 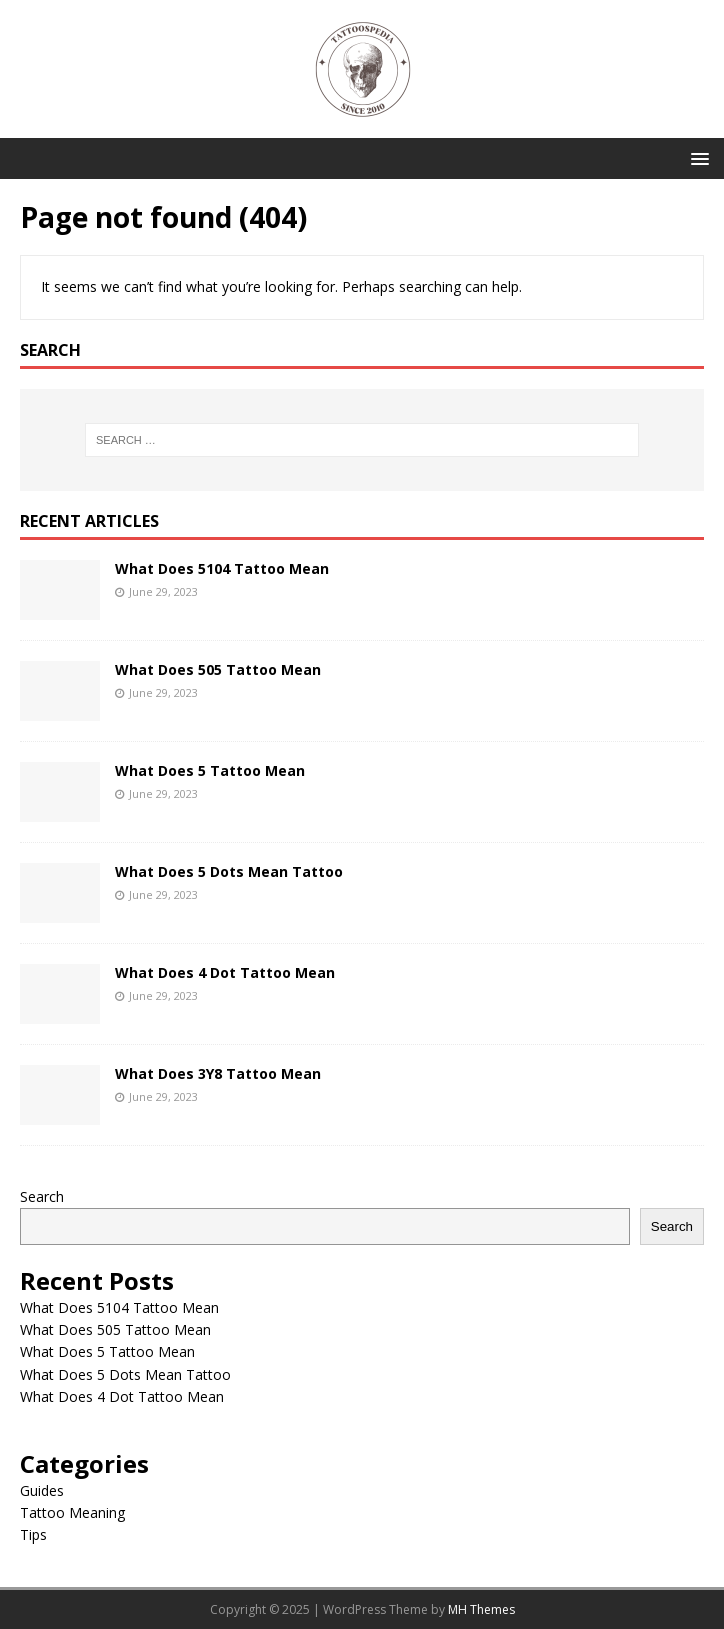 I want to click on Tattoo Meaning, so click(x=72, y=1512).